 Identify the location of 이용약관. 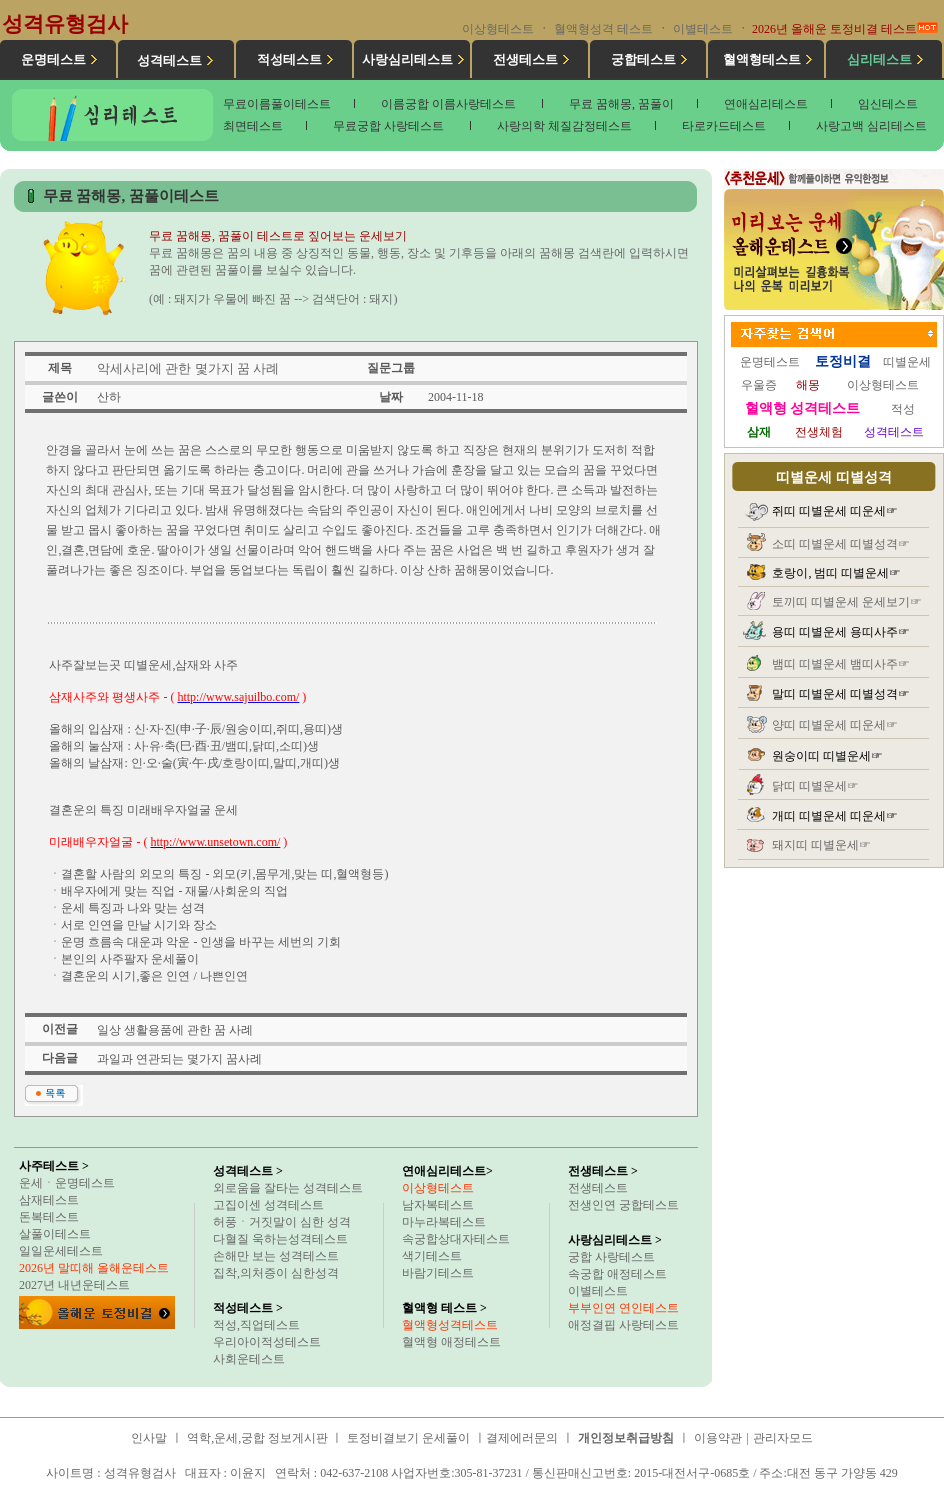
(718, 1438).